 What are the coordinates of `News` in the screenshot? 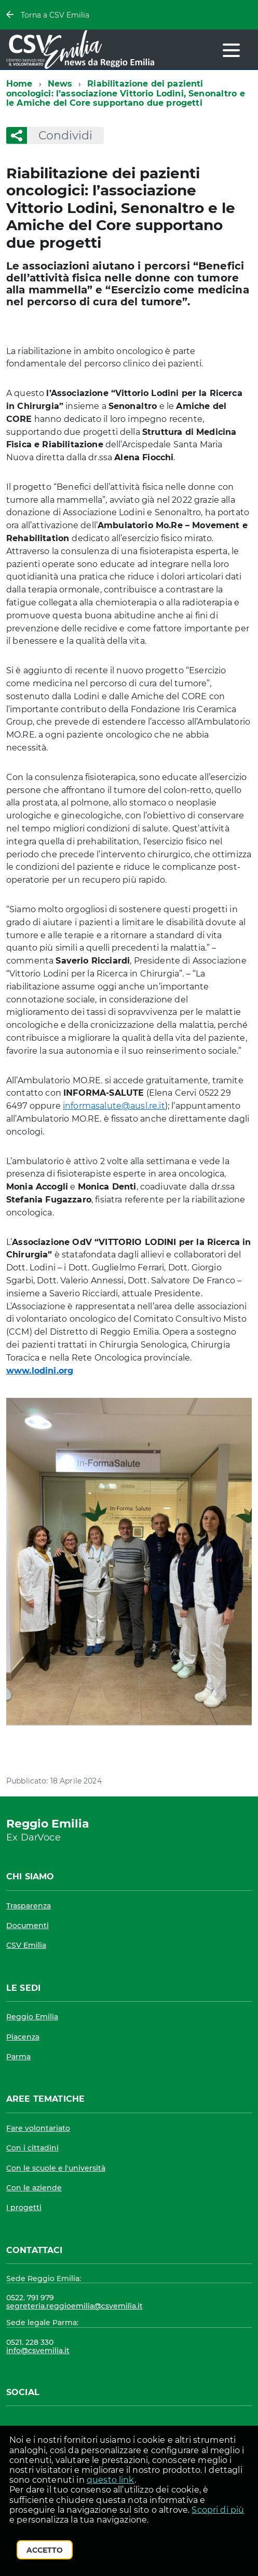 It's located at (60, 84).